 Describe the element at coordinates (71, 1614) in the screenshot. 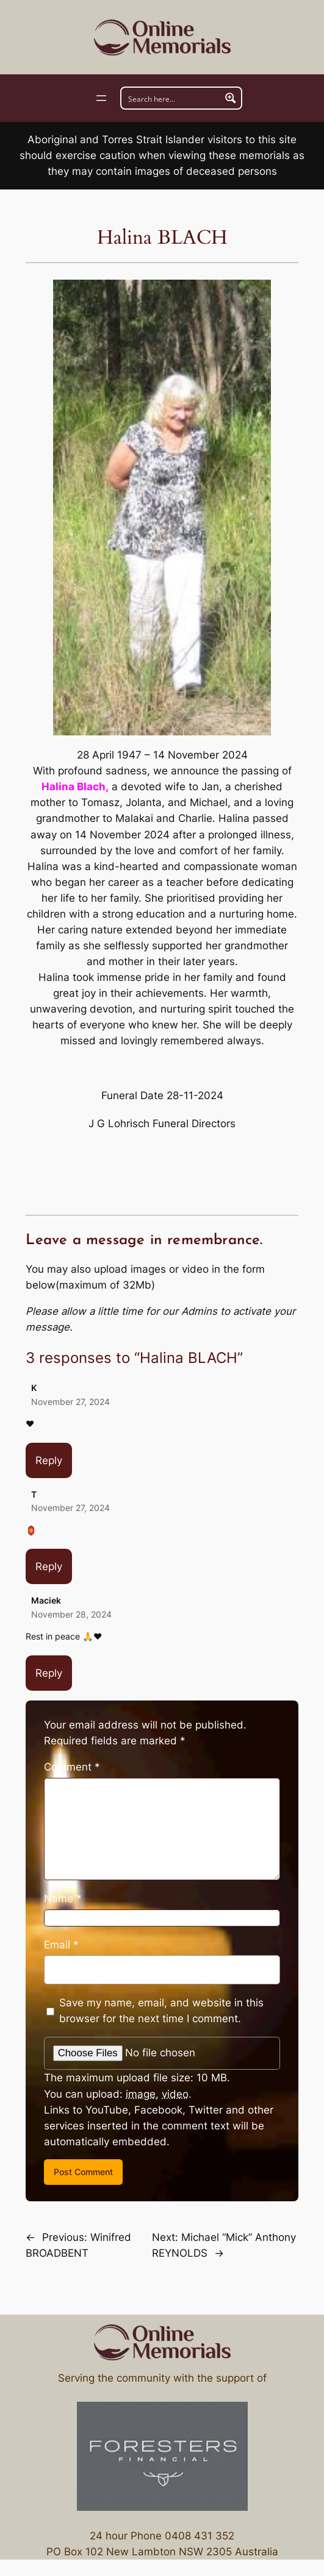

I see `November 28, 2024` at that location.